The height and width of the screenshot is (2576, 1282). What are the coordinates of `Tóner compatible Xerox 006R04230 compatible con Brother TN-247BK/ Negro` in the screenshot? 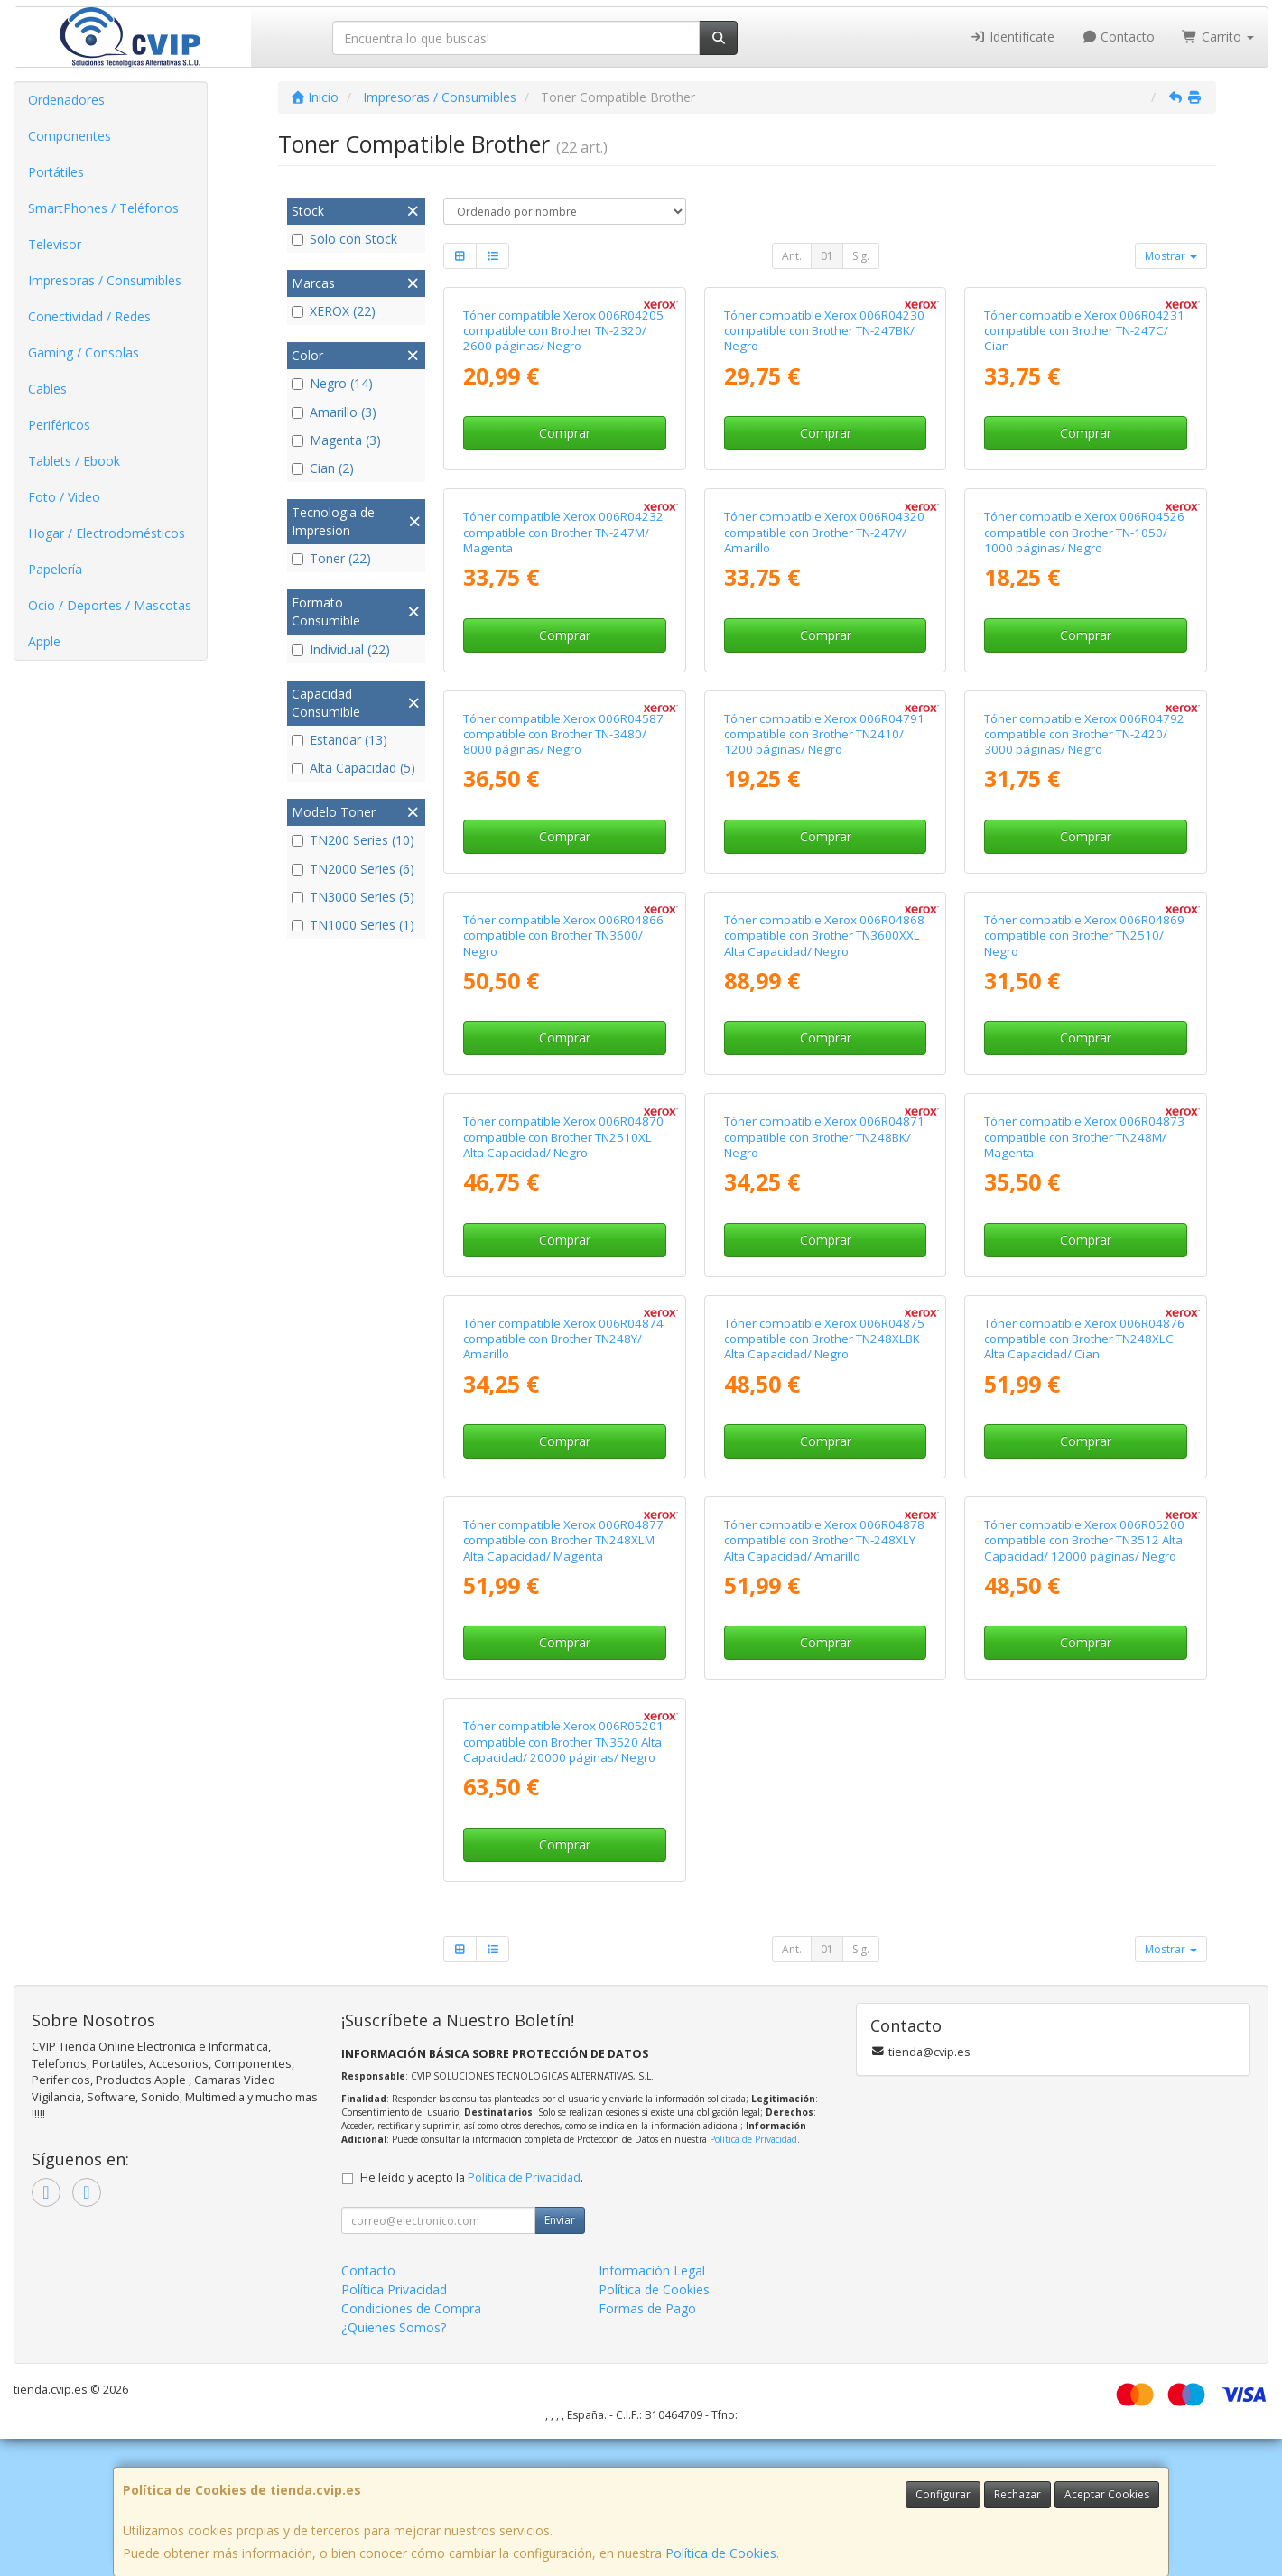 It's located at (824, 331).